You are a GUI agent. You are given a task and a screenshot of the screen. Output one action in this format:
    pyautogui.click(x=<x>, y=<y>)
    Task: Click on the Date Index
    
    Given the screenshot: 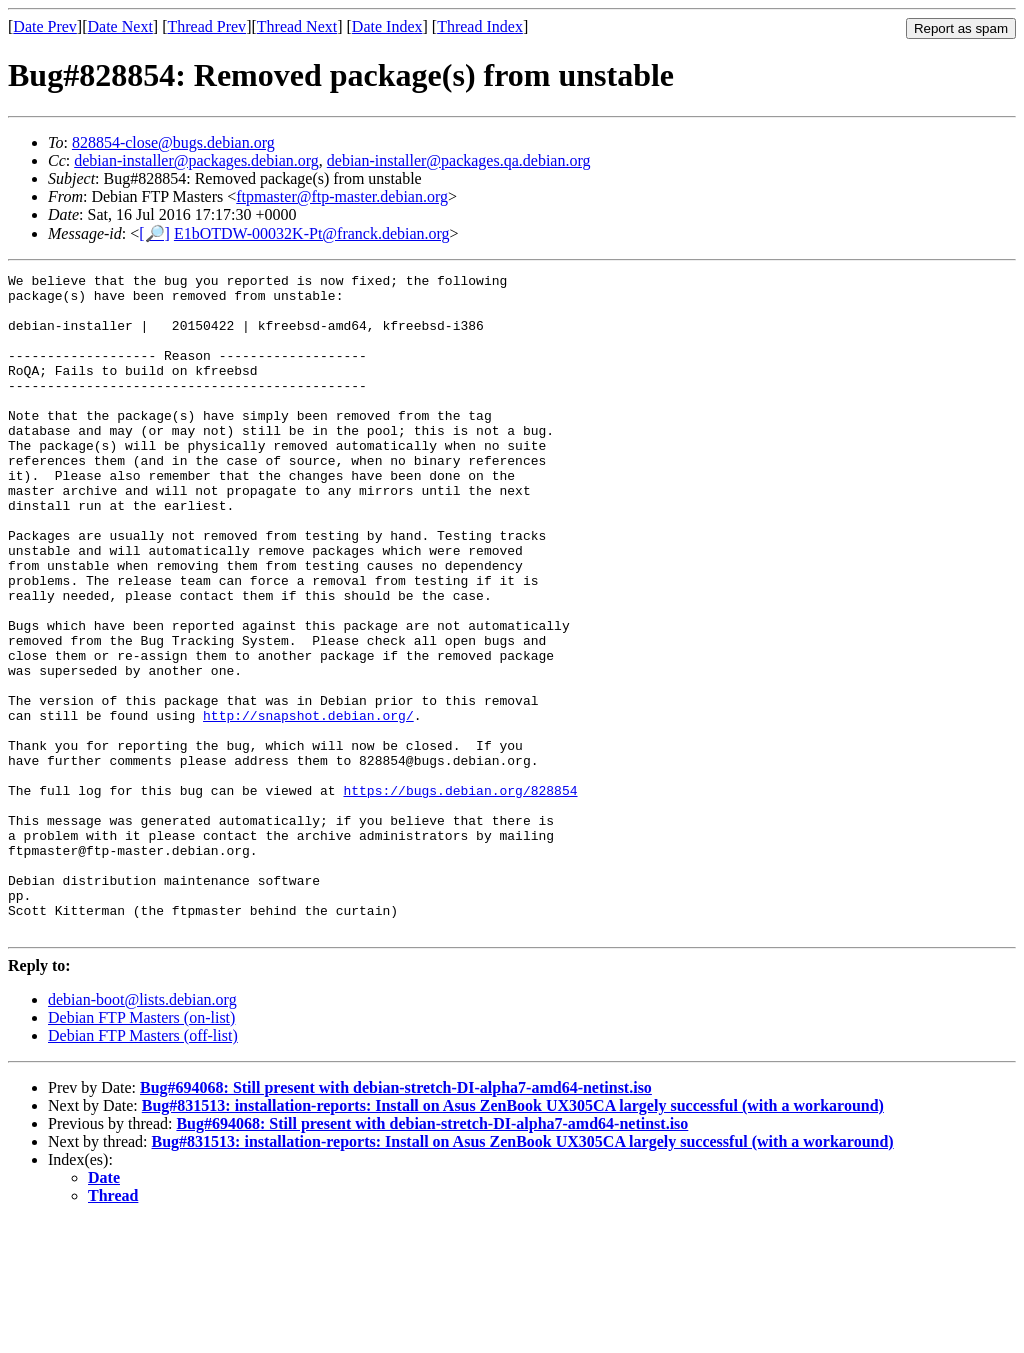 What is the action you would take?
    pyautogui.click(x=387, y=26)
    